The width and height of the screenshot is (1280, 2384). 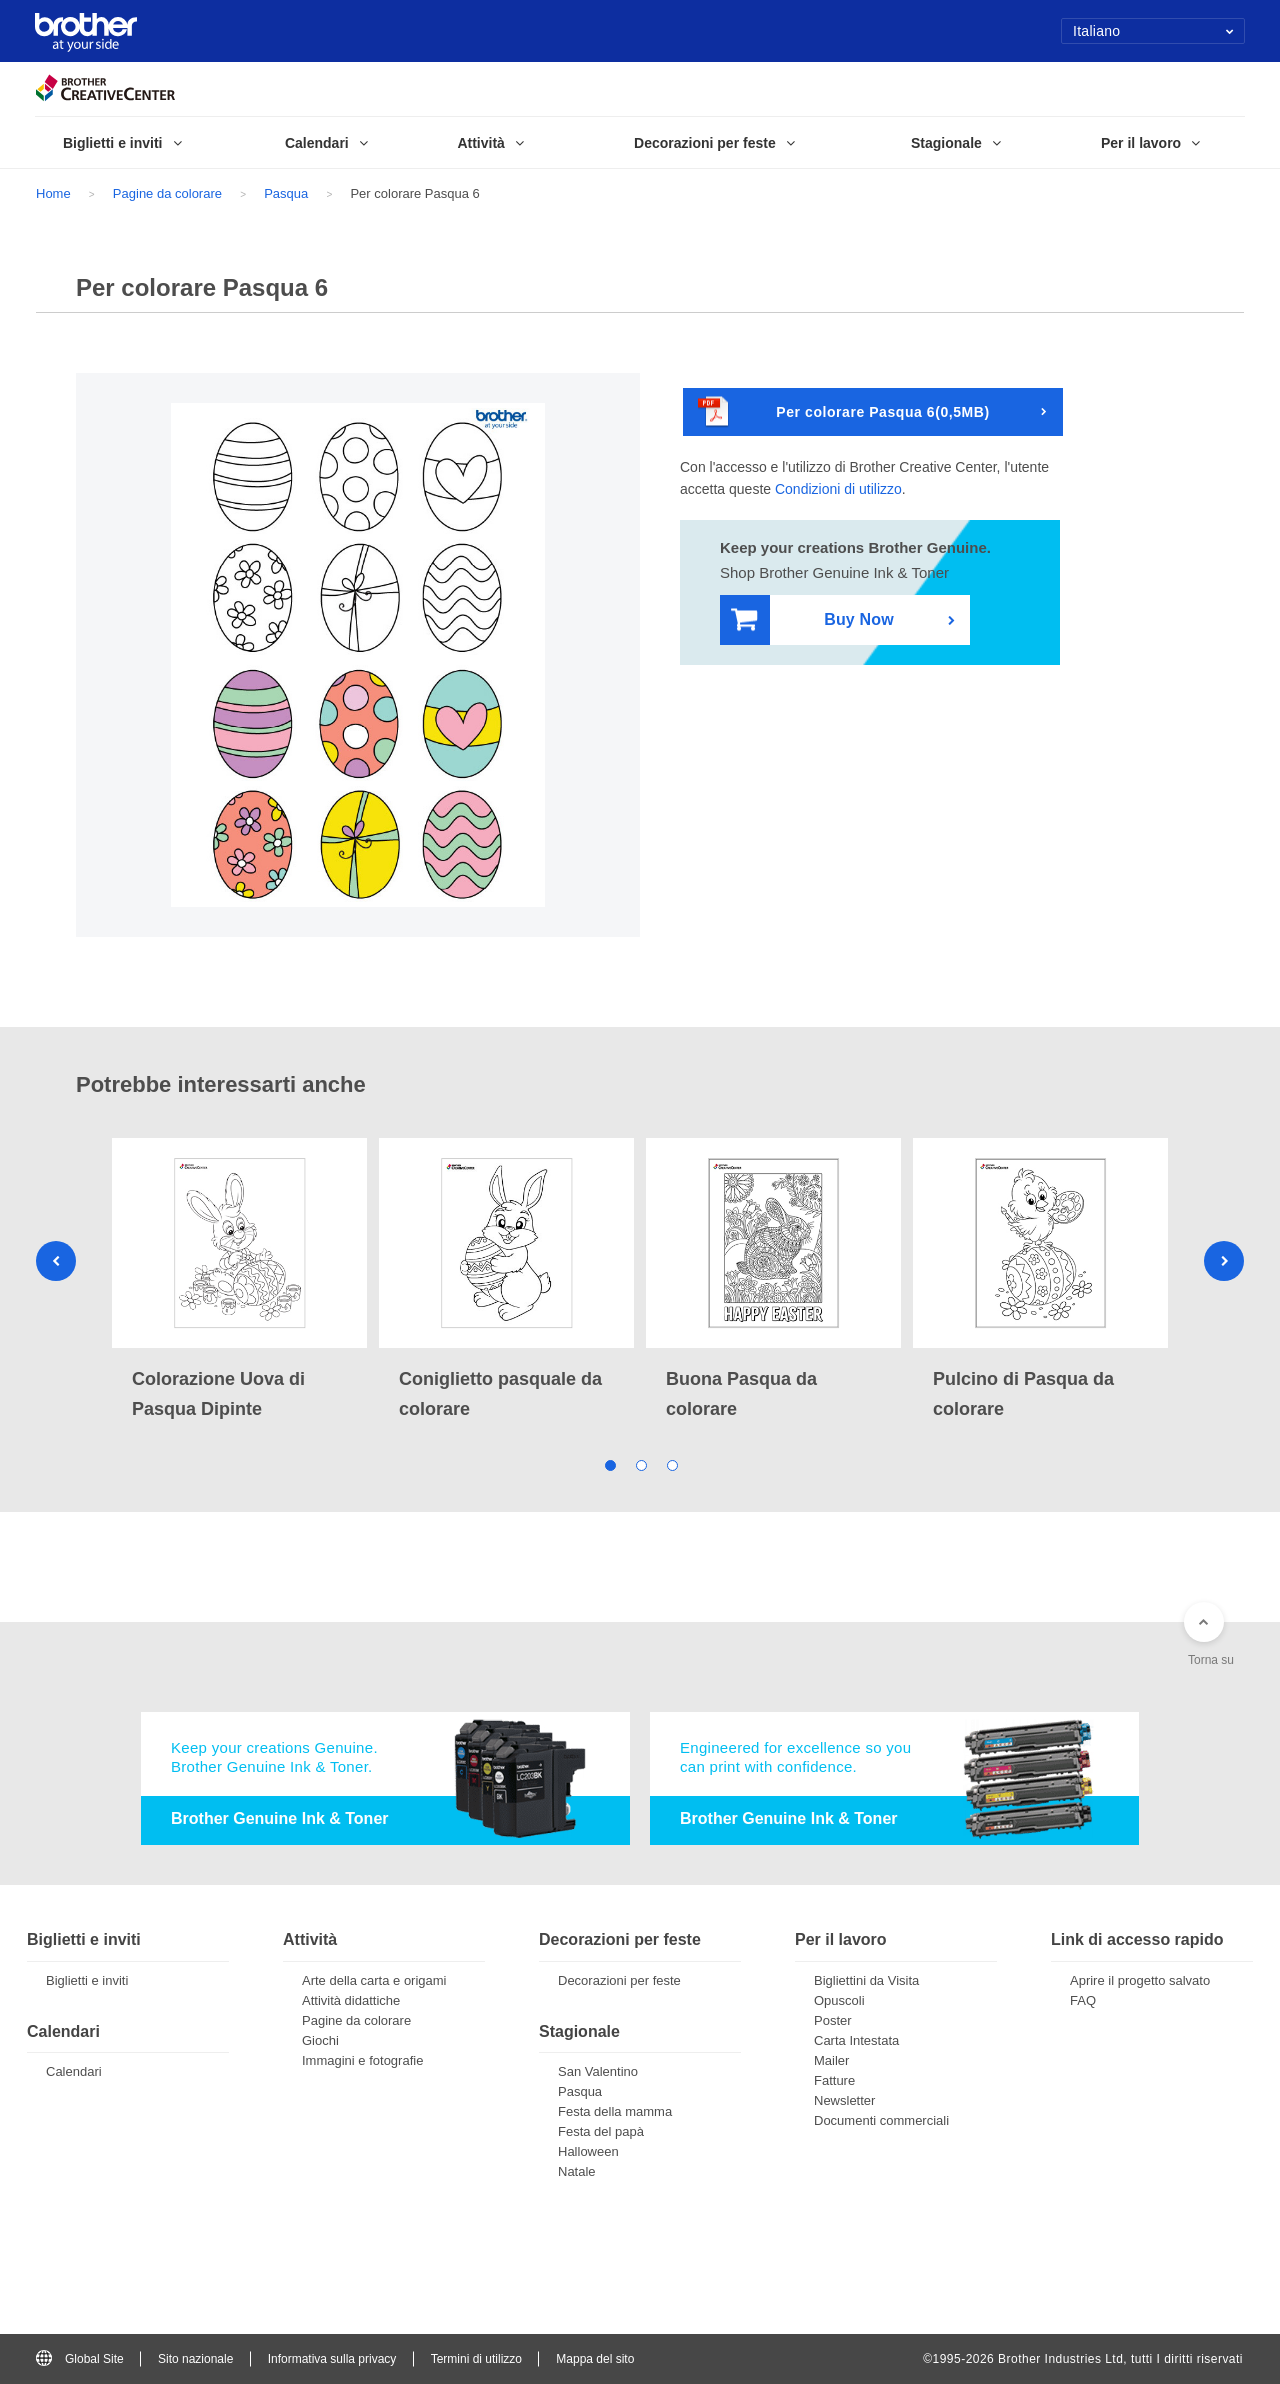 What do you see at coordinates (615, 2111) in the screenshot?
I see `Festa della mamma` at bounding box center [615, 2111].